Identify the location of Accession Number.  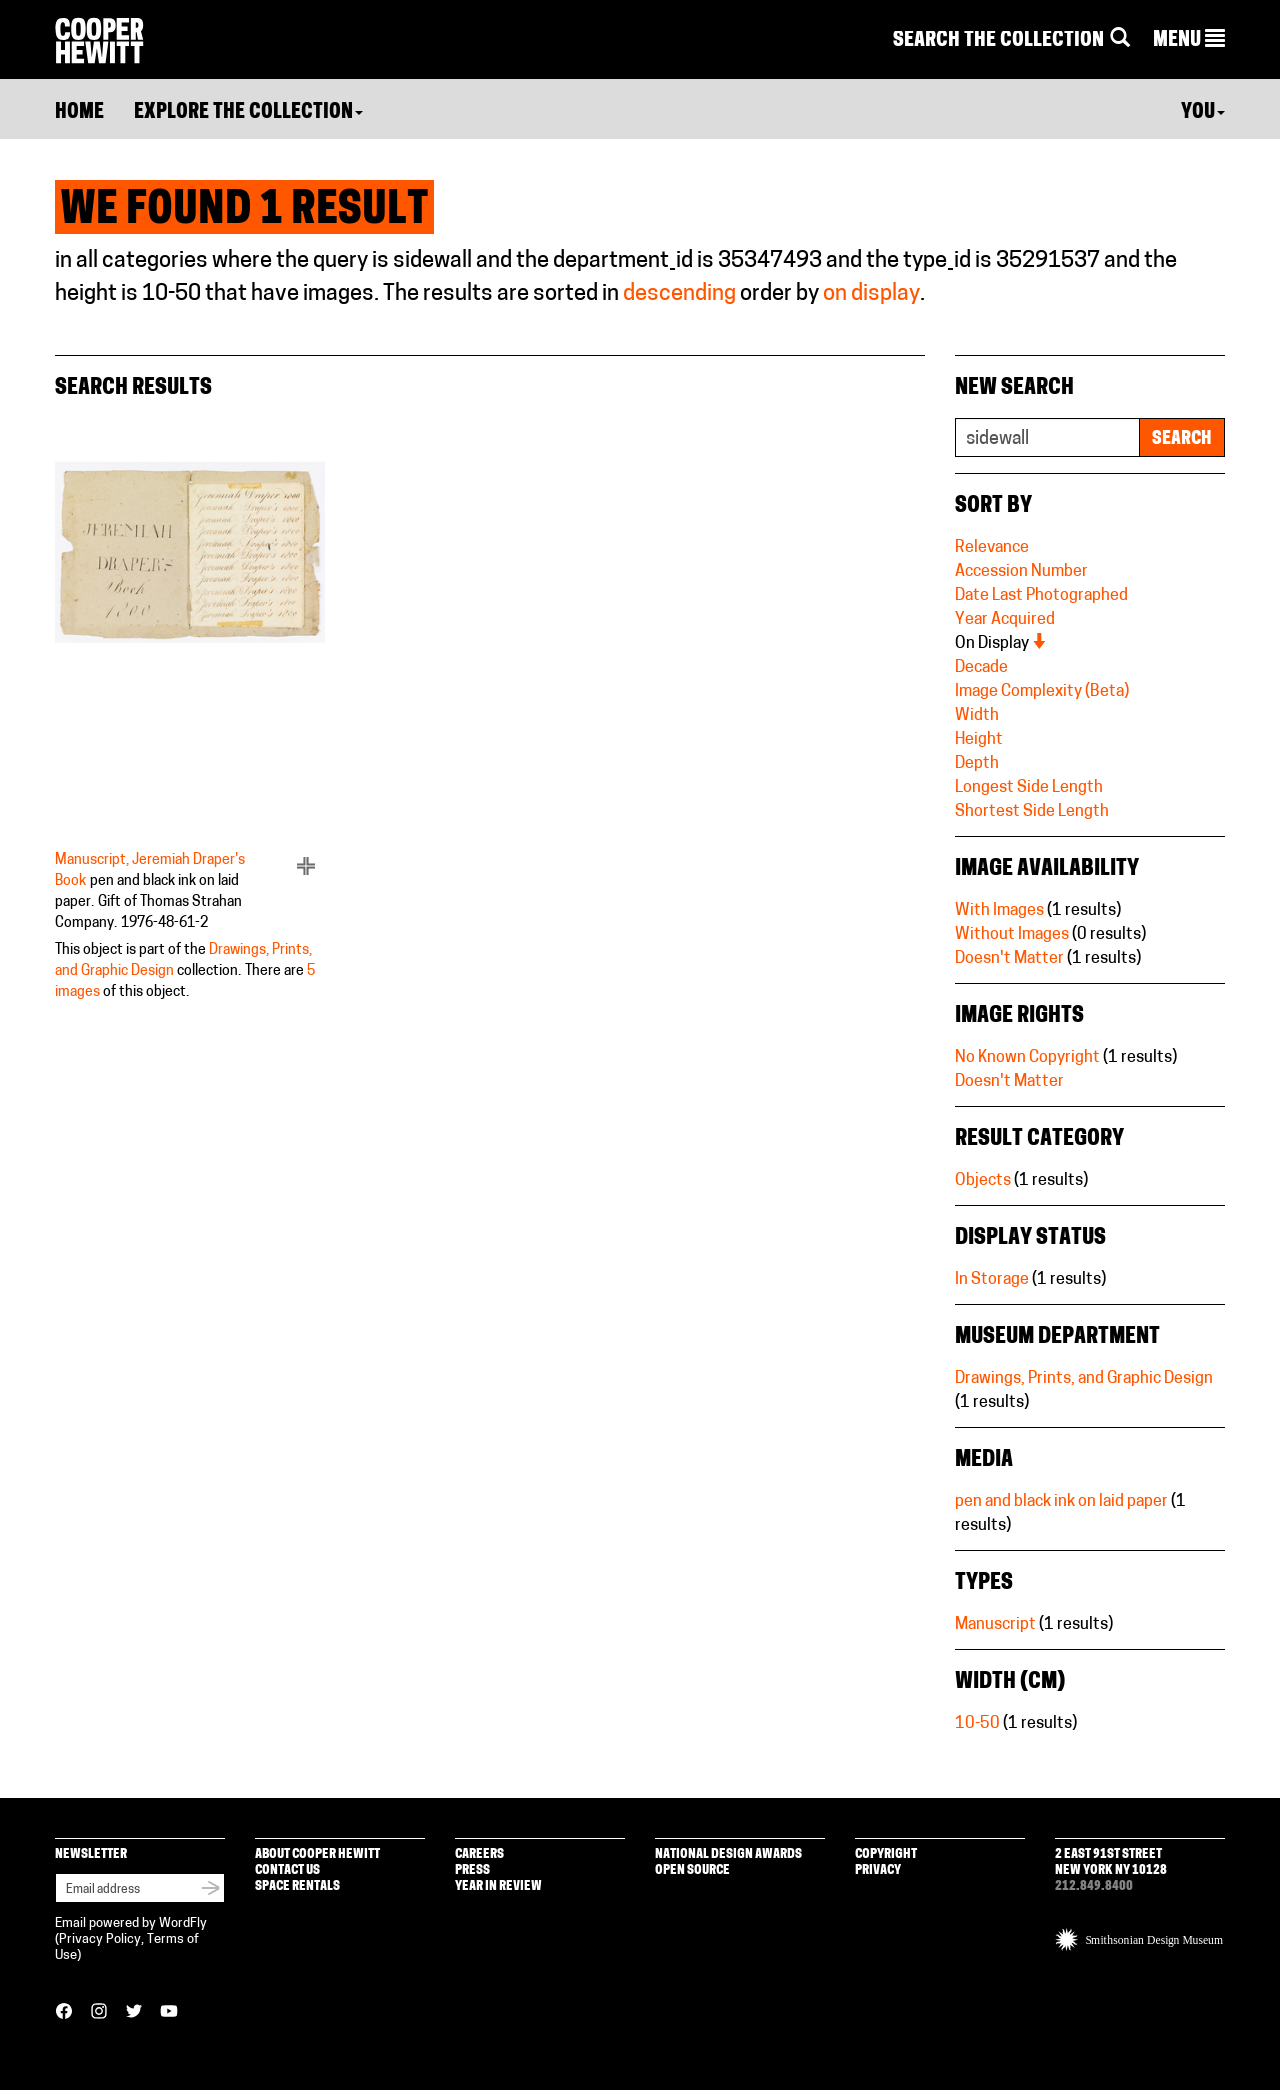
(1021, 572).